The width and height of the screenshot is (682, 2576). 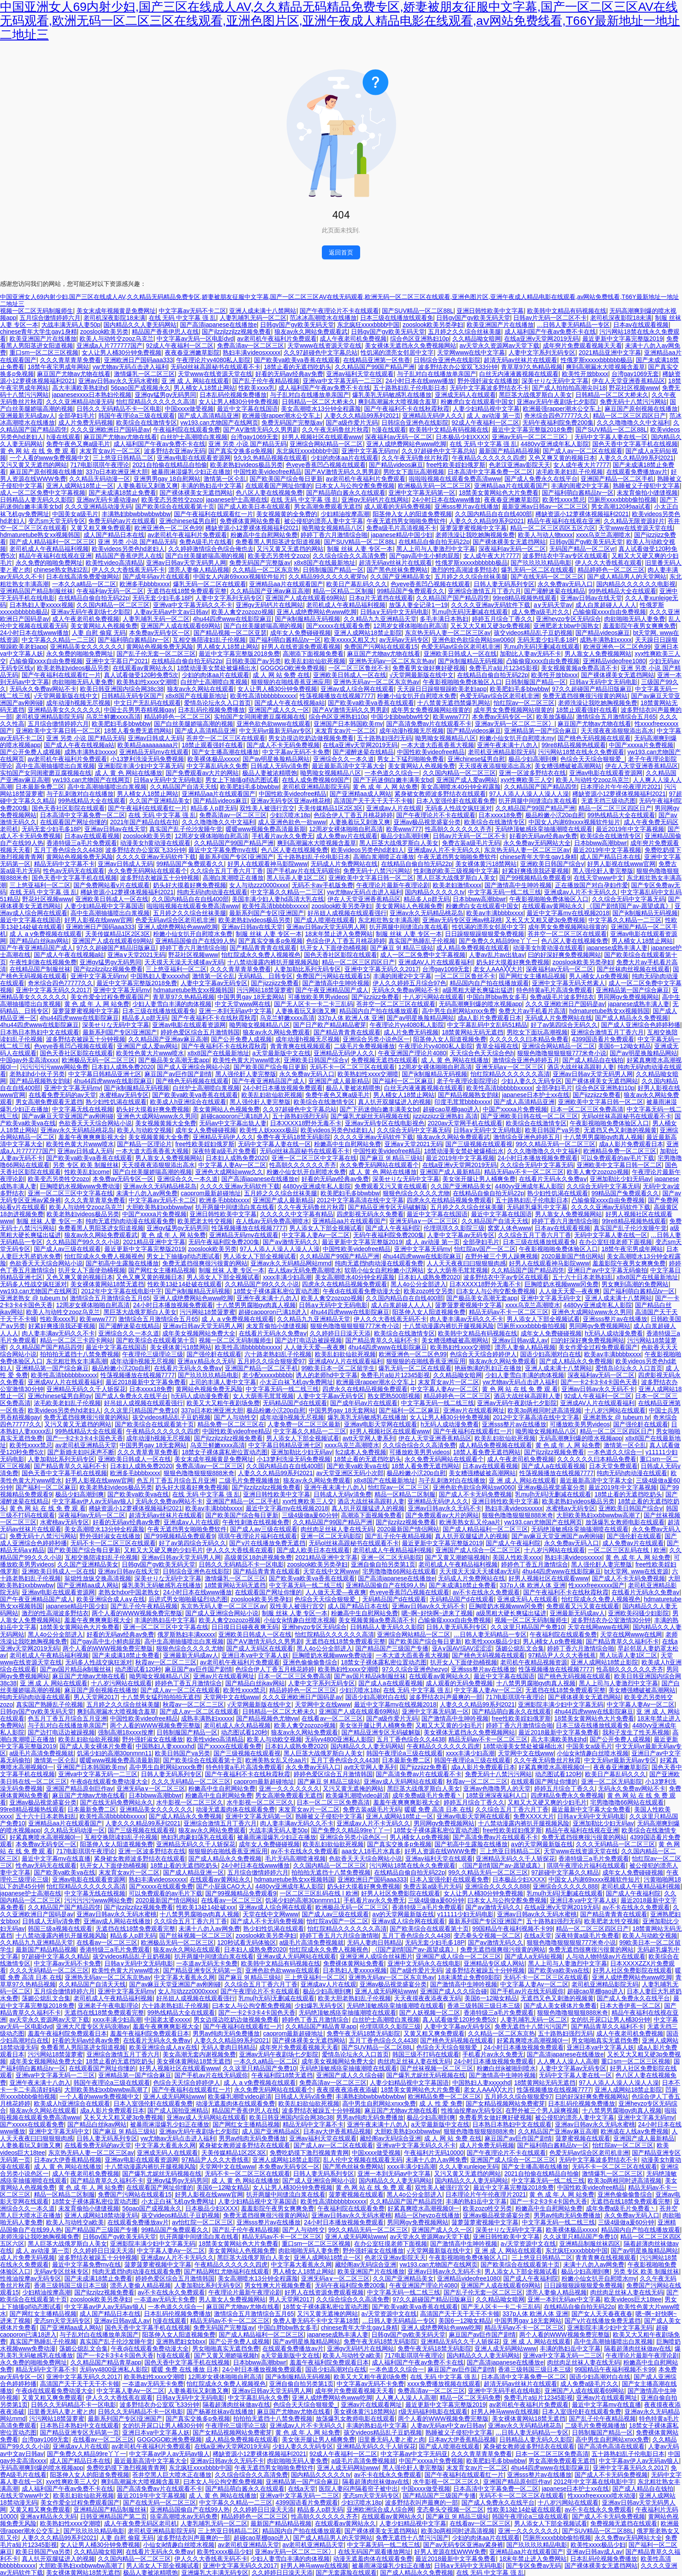 I want to click on 欧美老熟妇videos极品另类, so click(x=246, y=464).